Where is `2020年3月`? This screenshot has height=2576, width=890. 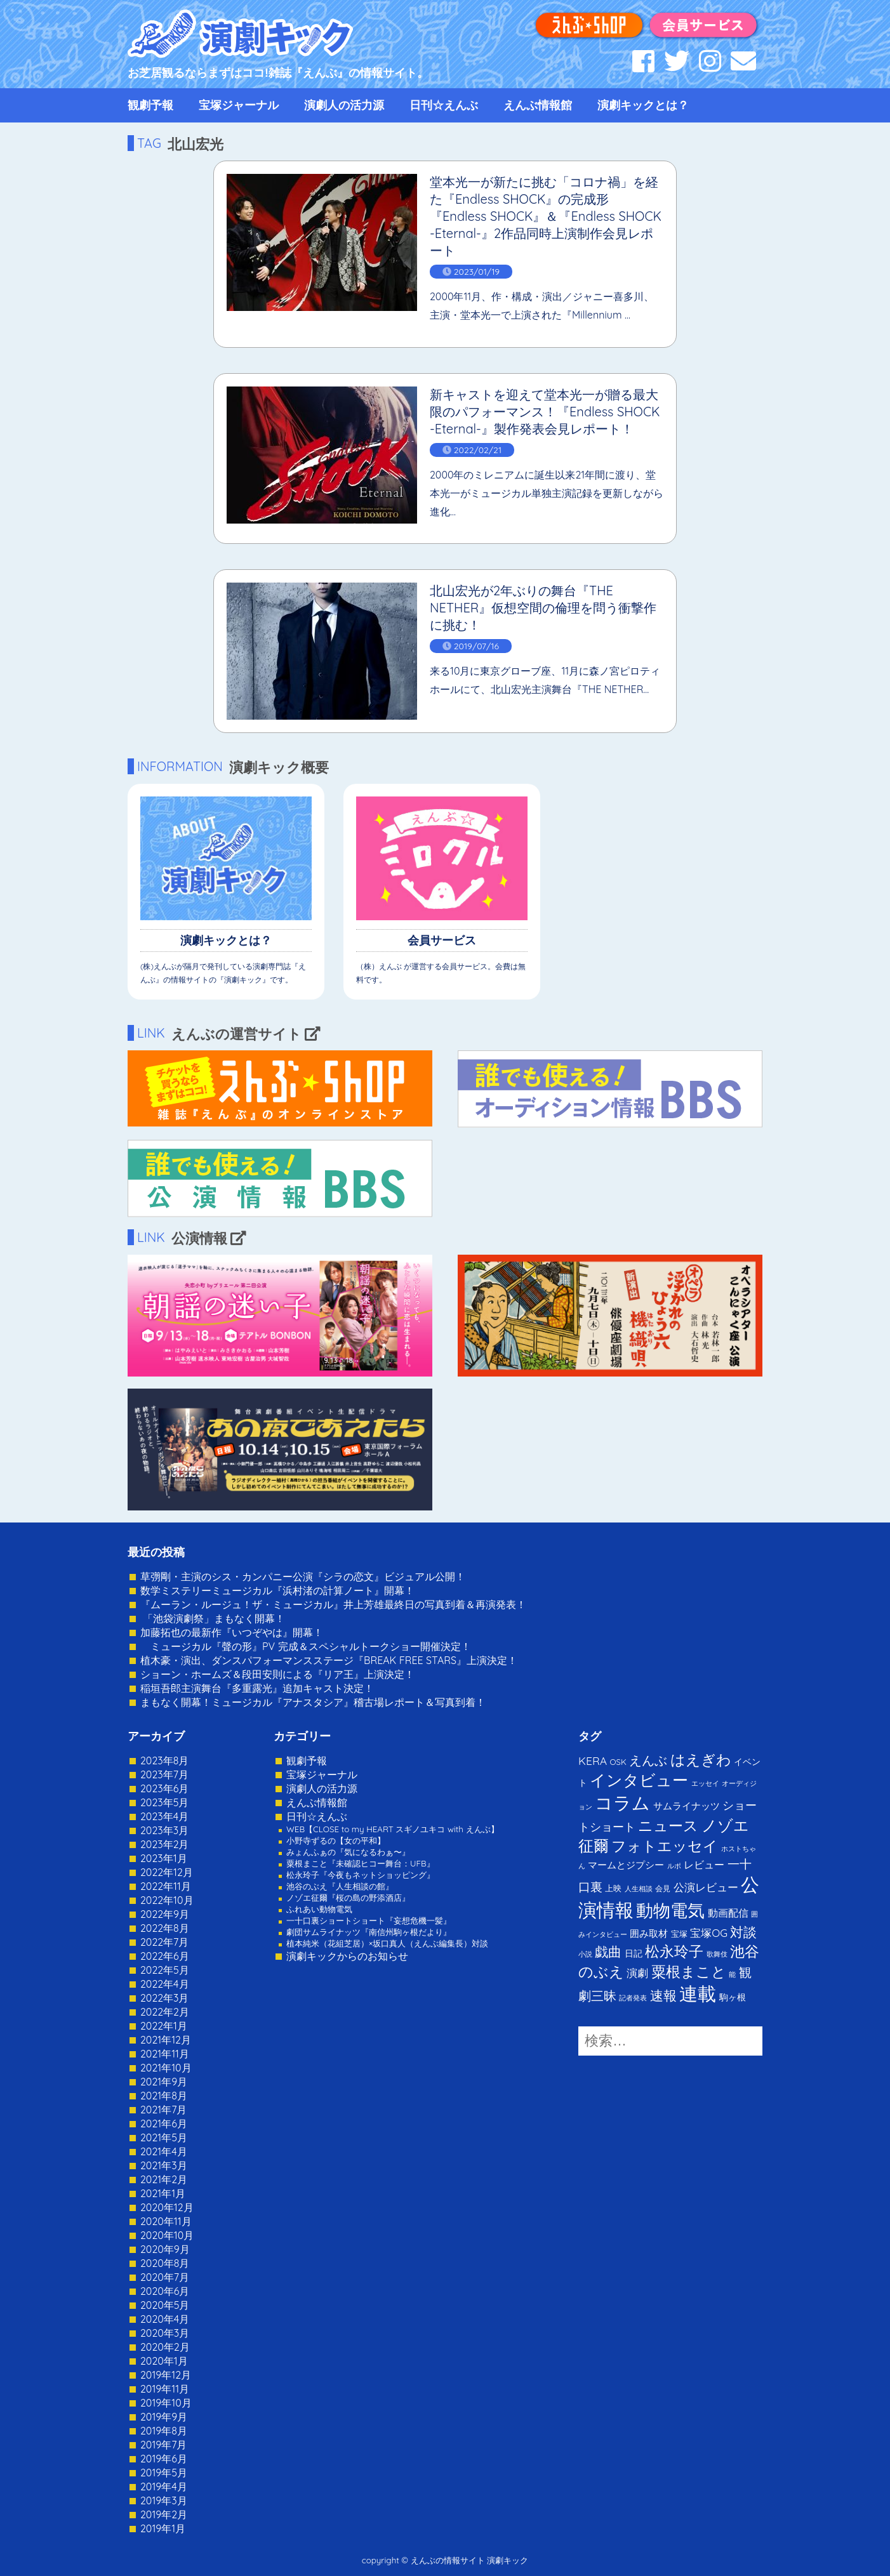 2020年3月 is located at coordinates (164, 2333).